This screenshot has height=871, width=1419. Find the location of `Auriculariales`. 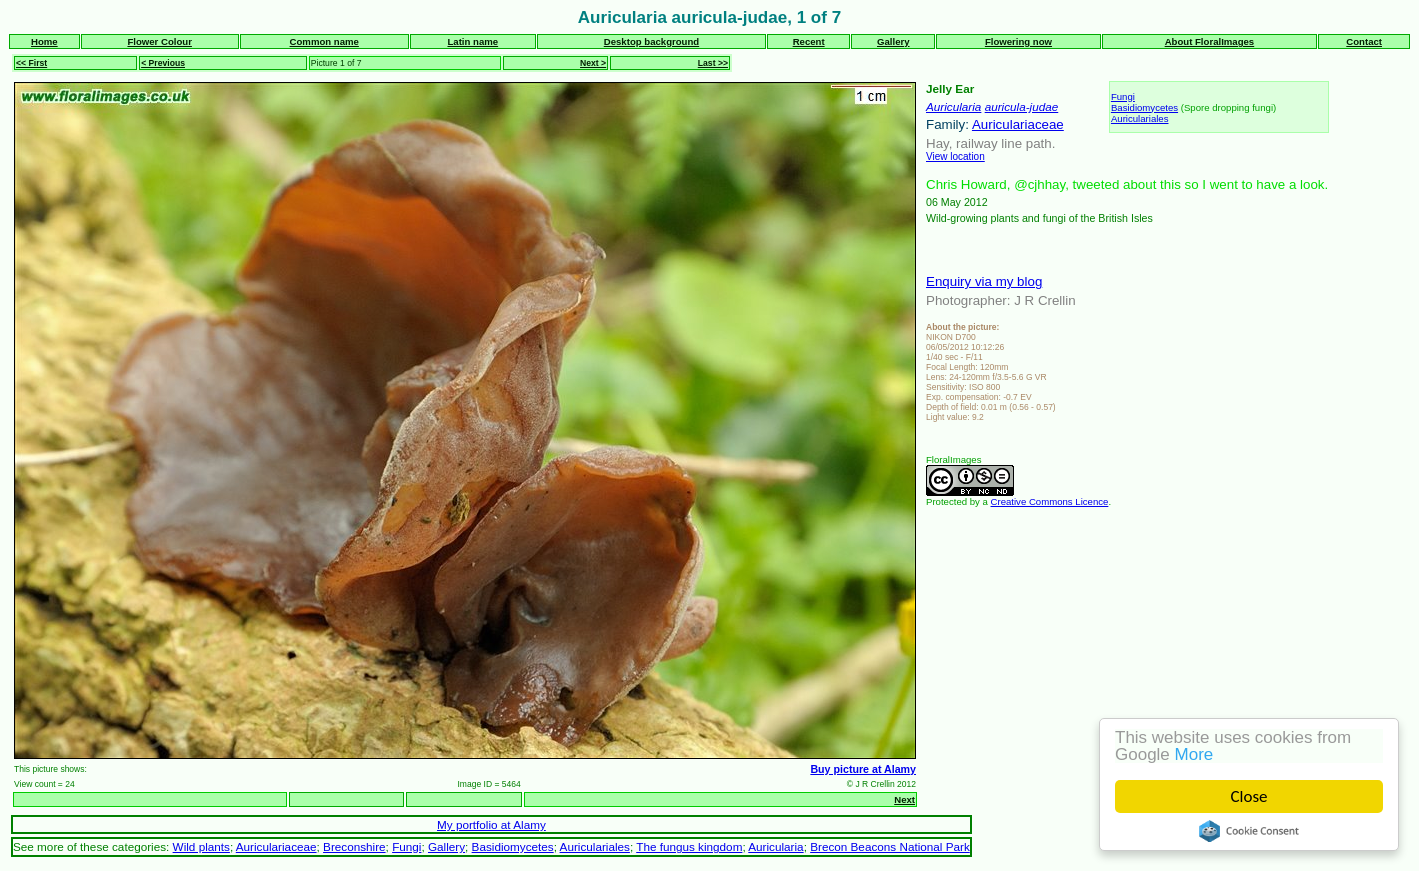

Auriculariales is located at coordinates (1140, 118).